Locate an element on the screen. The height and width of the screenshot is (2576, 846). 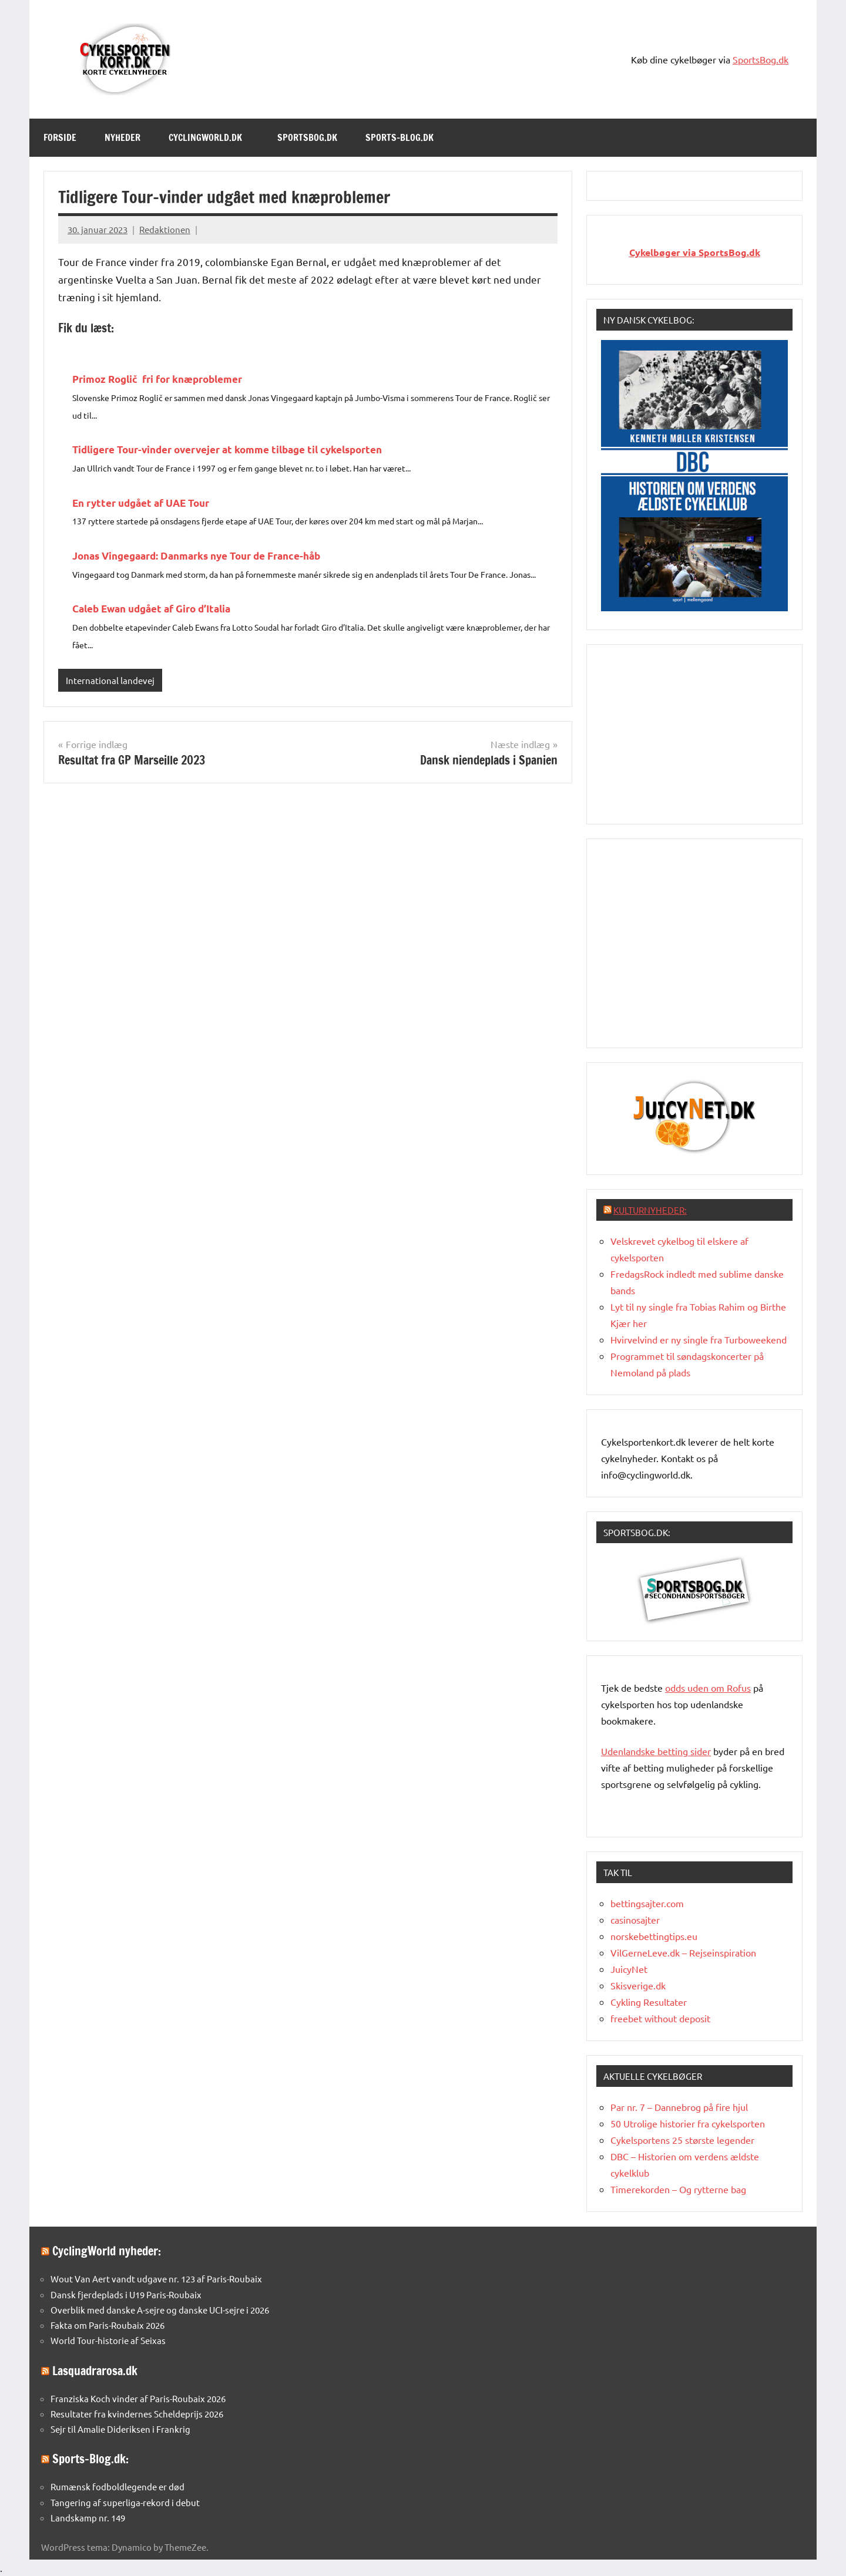
SportsBog.dk is located at coordinates (760, 59).